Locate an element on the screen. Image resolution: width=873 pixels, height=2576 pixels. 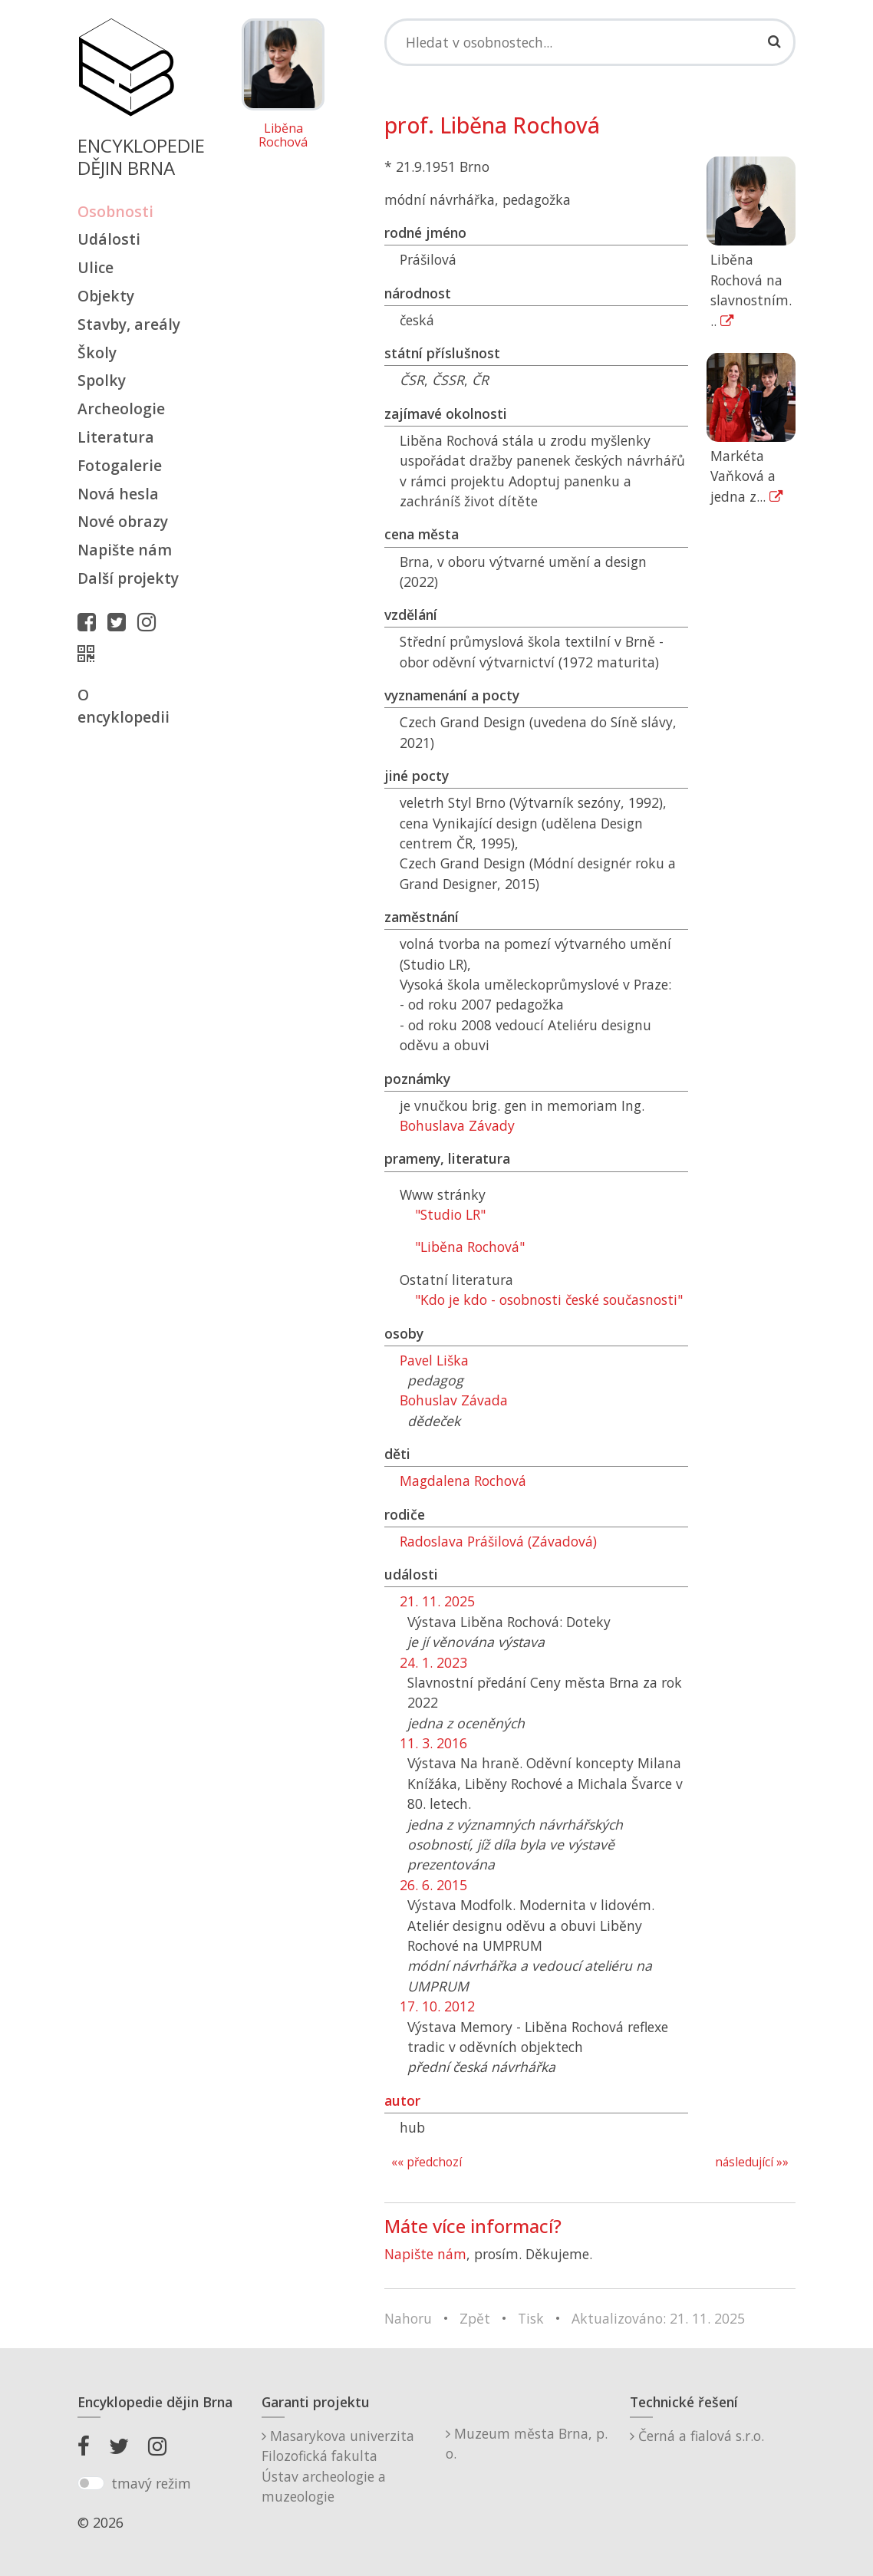
Zpět is located at coordinates (475, 2318).